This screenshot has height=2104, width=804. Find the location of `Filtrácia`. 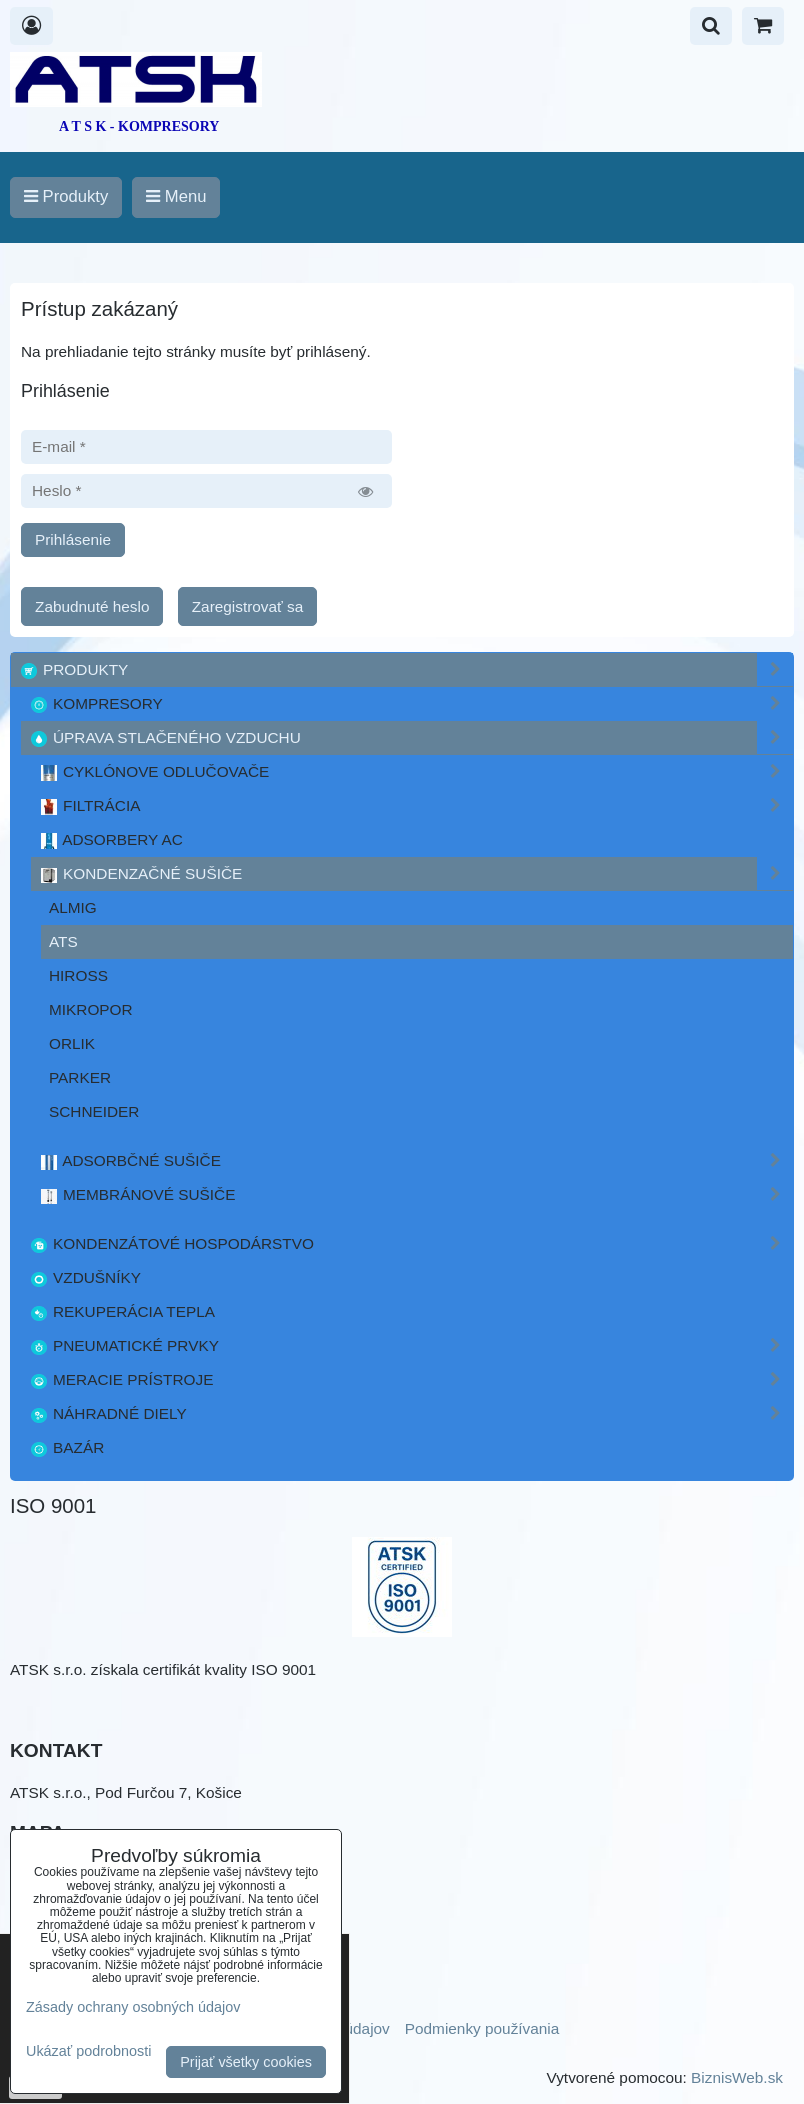

Filtrácia is located at coordinates (416, 805).